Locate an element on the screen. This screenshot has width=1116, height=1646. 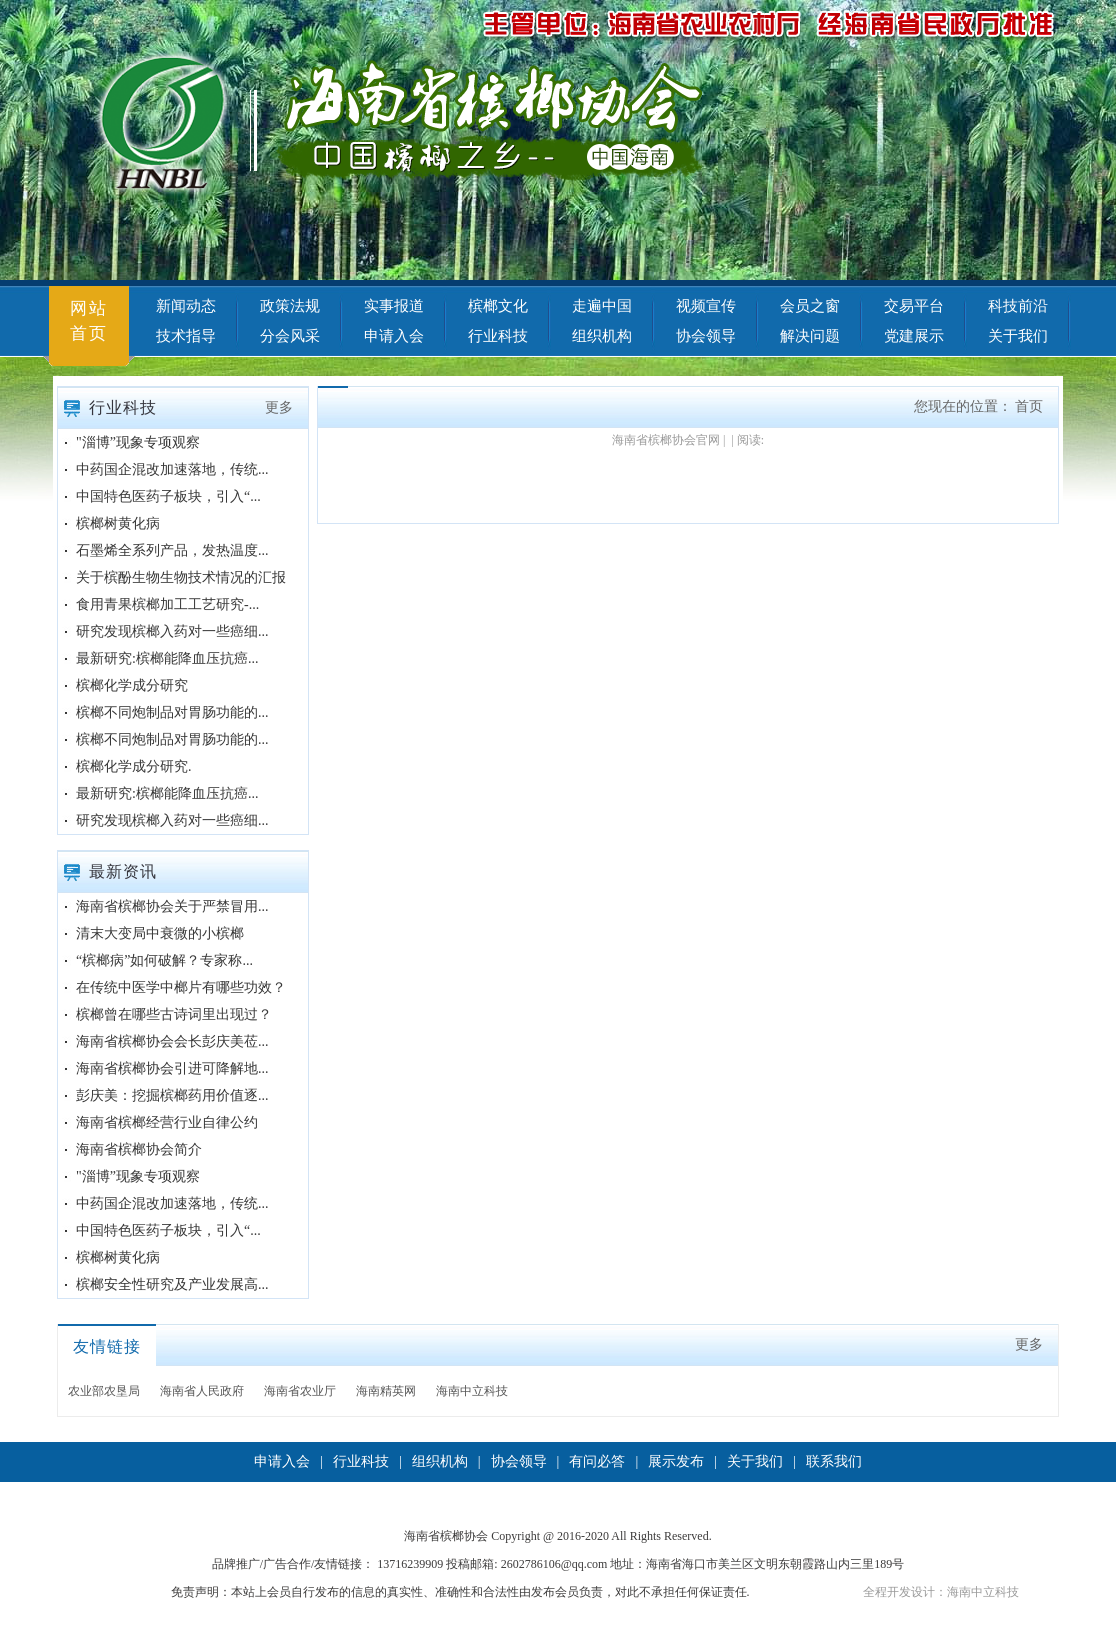
联系我们 is located at coordinates (834, 1461).